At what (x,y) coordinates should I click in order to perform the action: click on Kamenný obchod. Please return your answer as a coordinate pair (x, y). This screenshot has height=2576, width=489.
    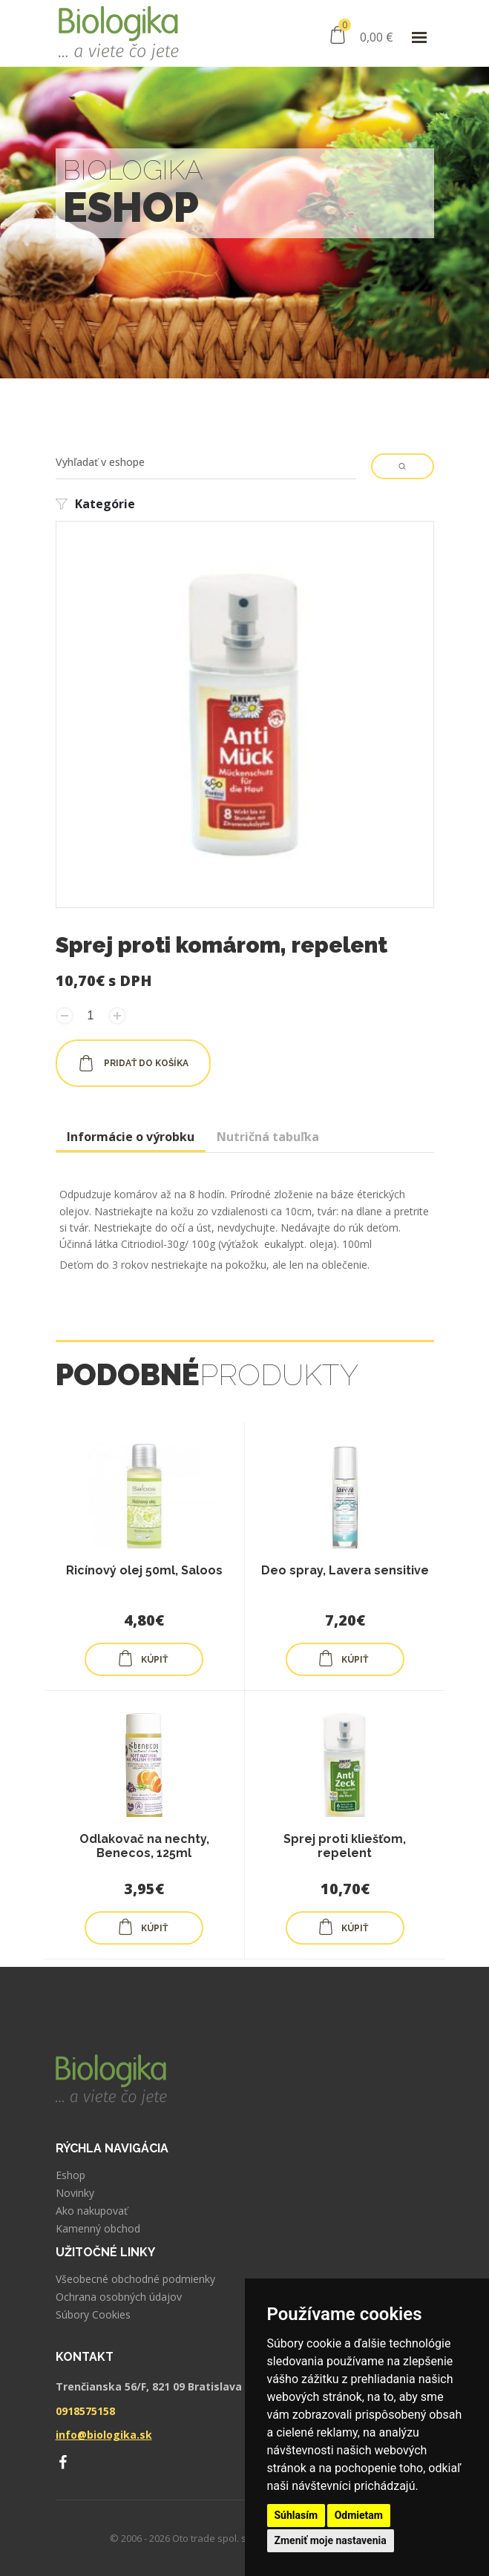
    Looking at the image, I should click on (98, 2229).